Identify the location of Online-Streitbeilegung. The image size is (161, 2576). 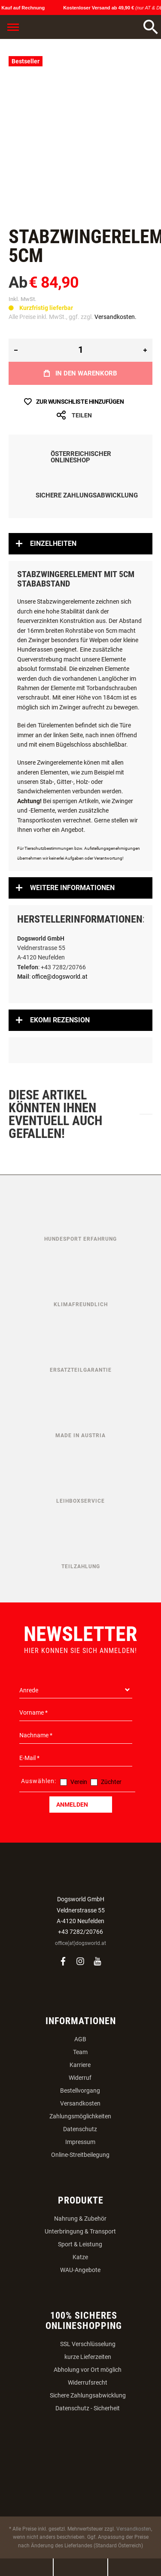
(80, 2154).